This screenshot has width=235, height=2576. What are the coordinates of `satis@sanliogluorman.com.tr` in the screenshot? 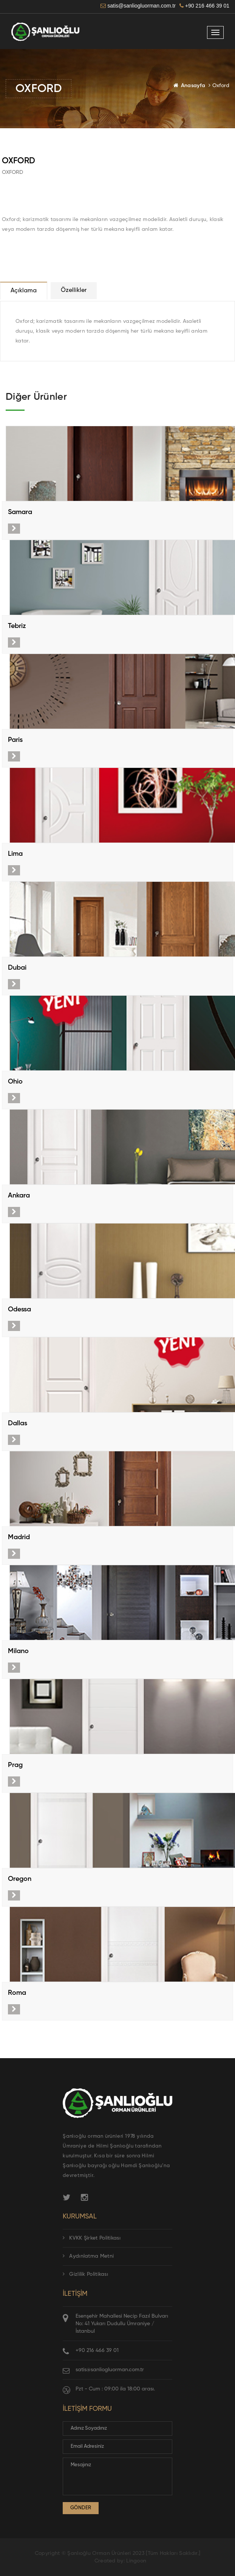 It's located at (110, 2369).